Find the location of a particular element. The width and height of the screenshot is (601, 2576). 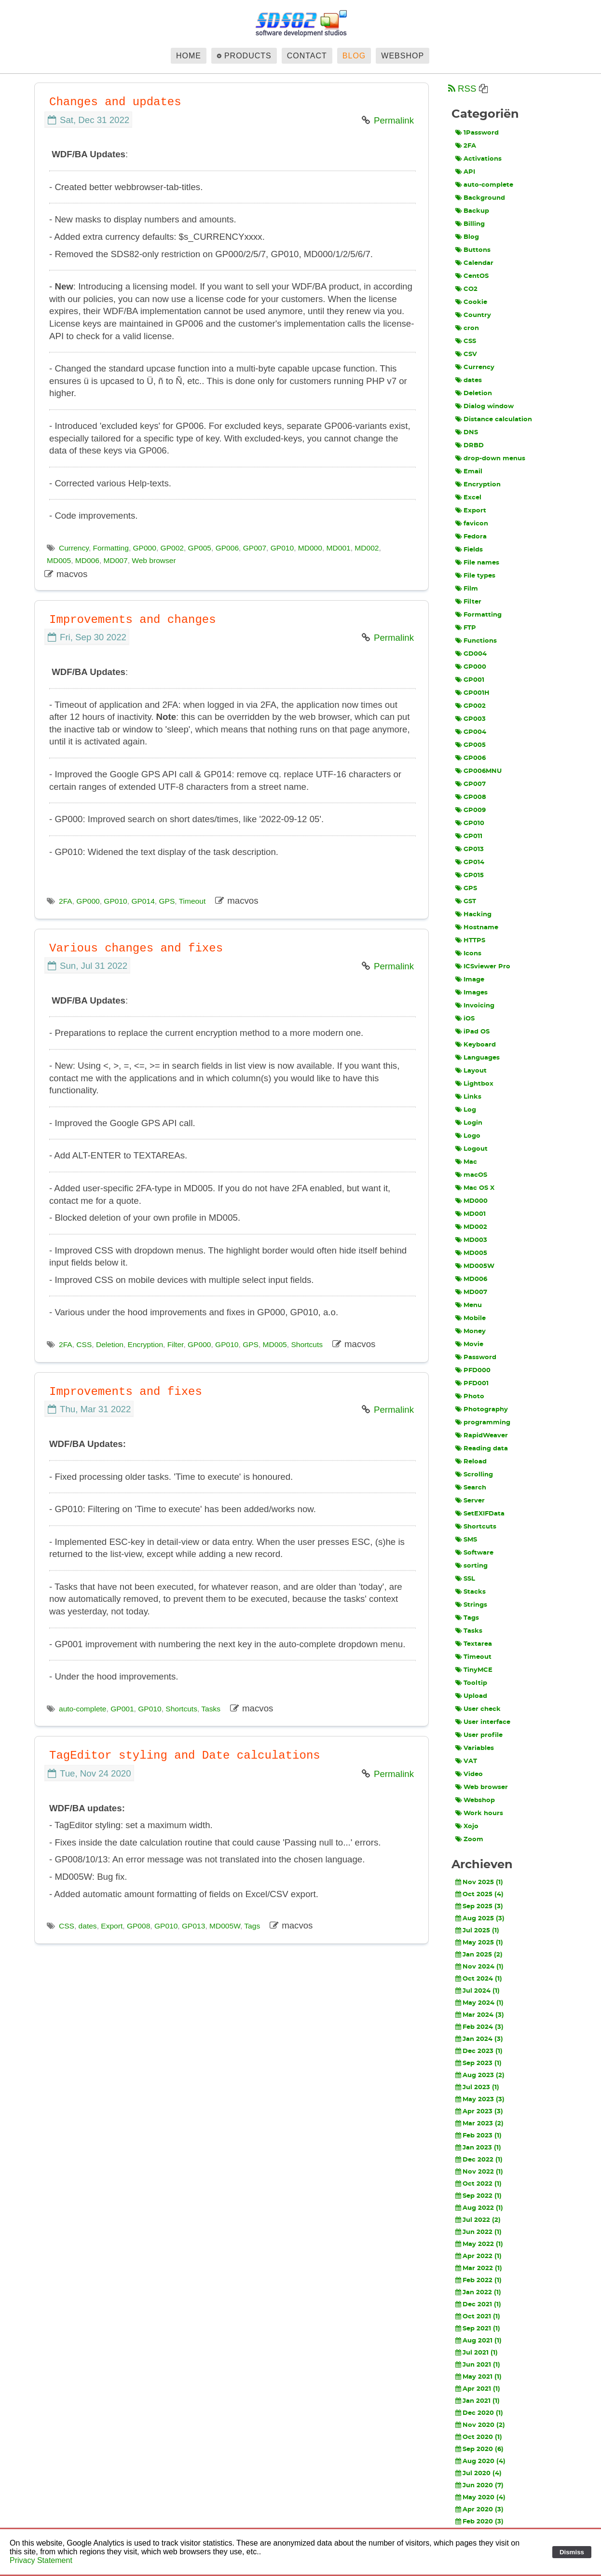

Apr 2023 (3) is located at coordinates (479, 2111).